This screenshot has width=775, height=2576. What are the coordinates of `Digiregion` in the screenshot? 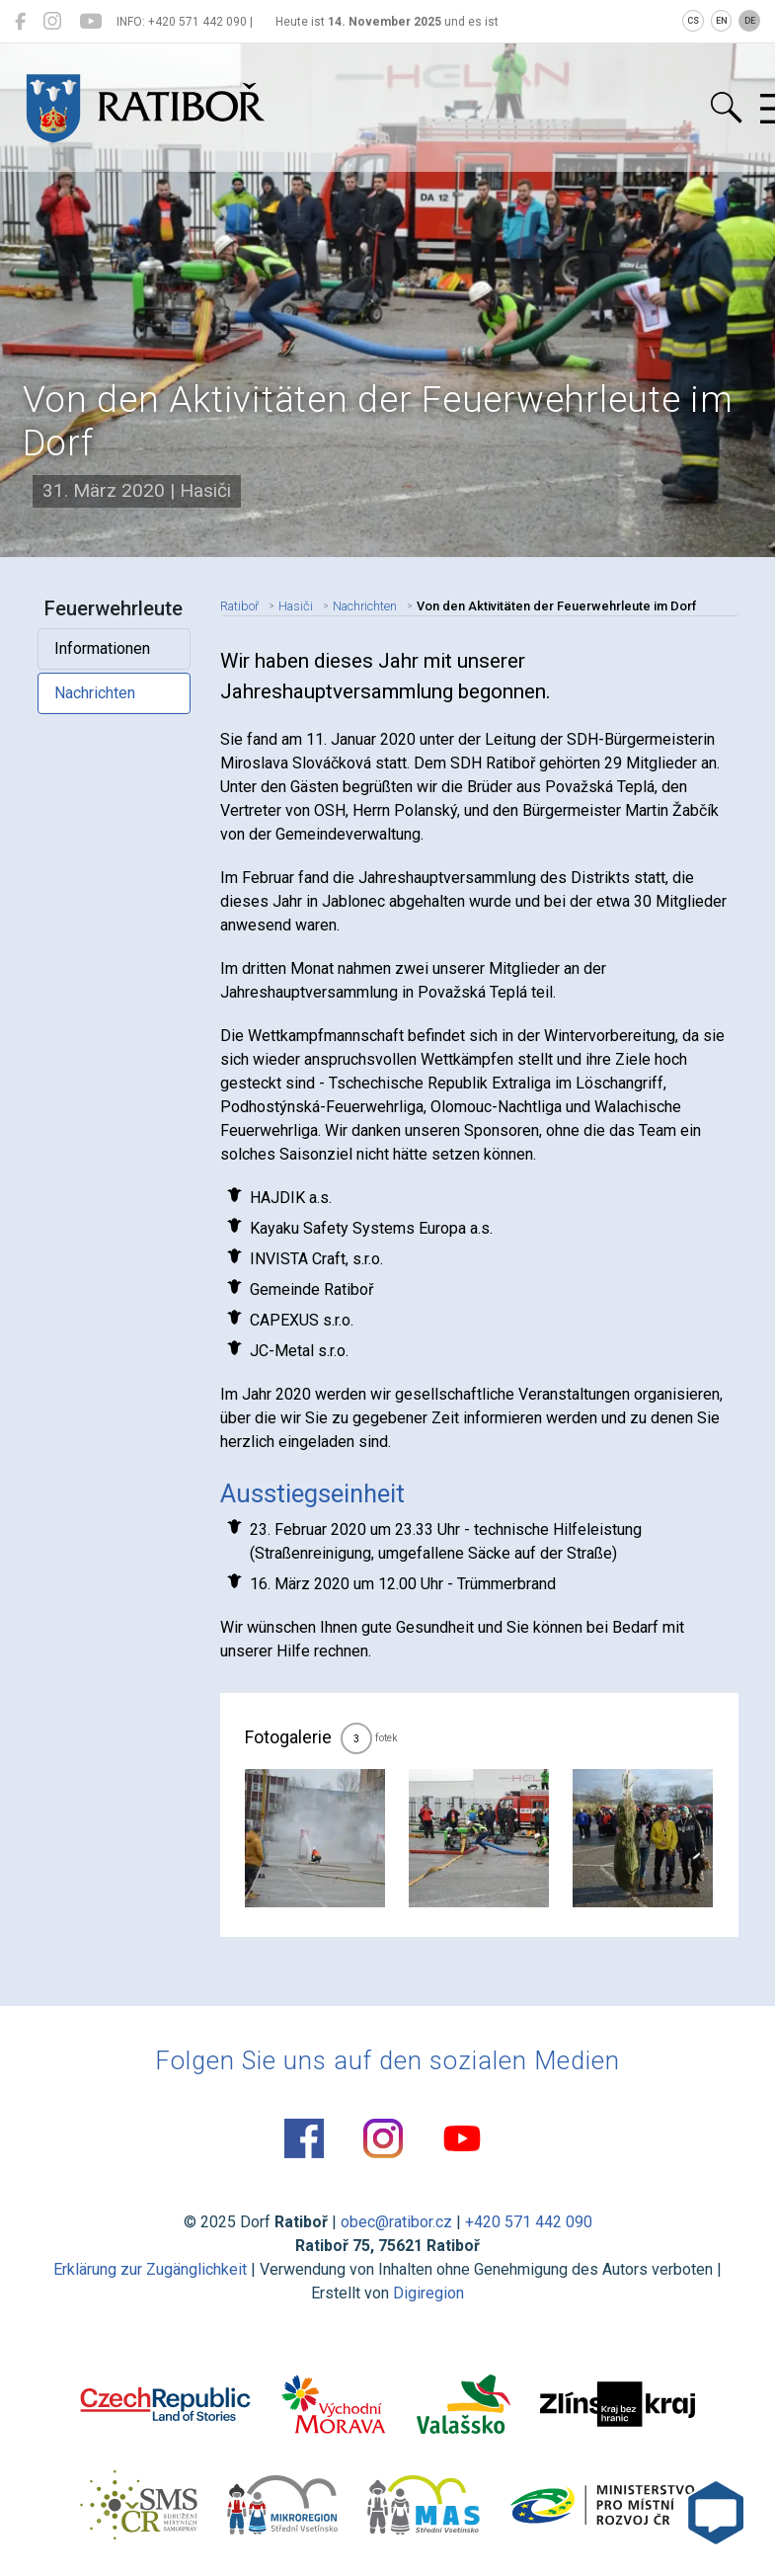 It's located at (428, 2293).